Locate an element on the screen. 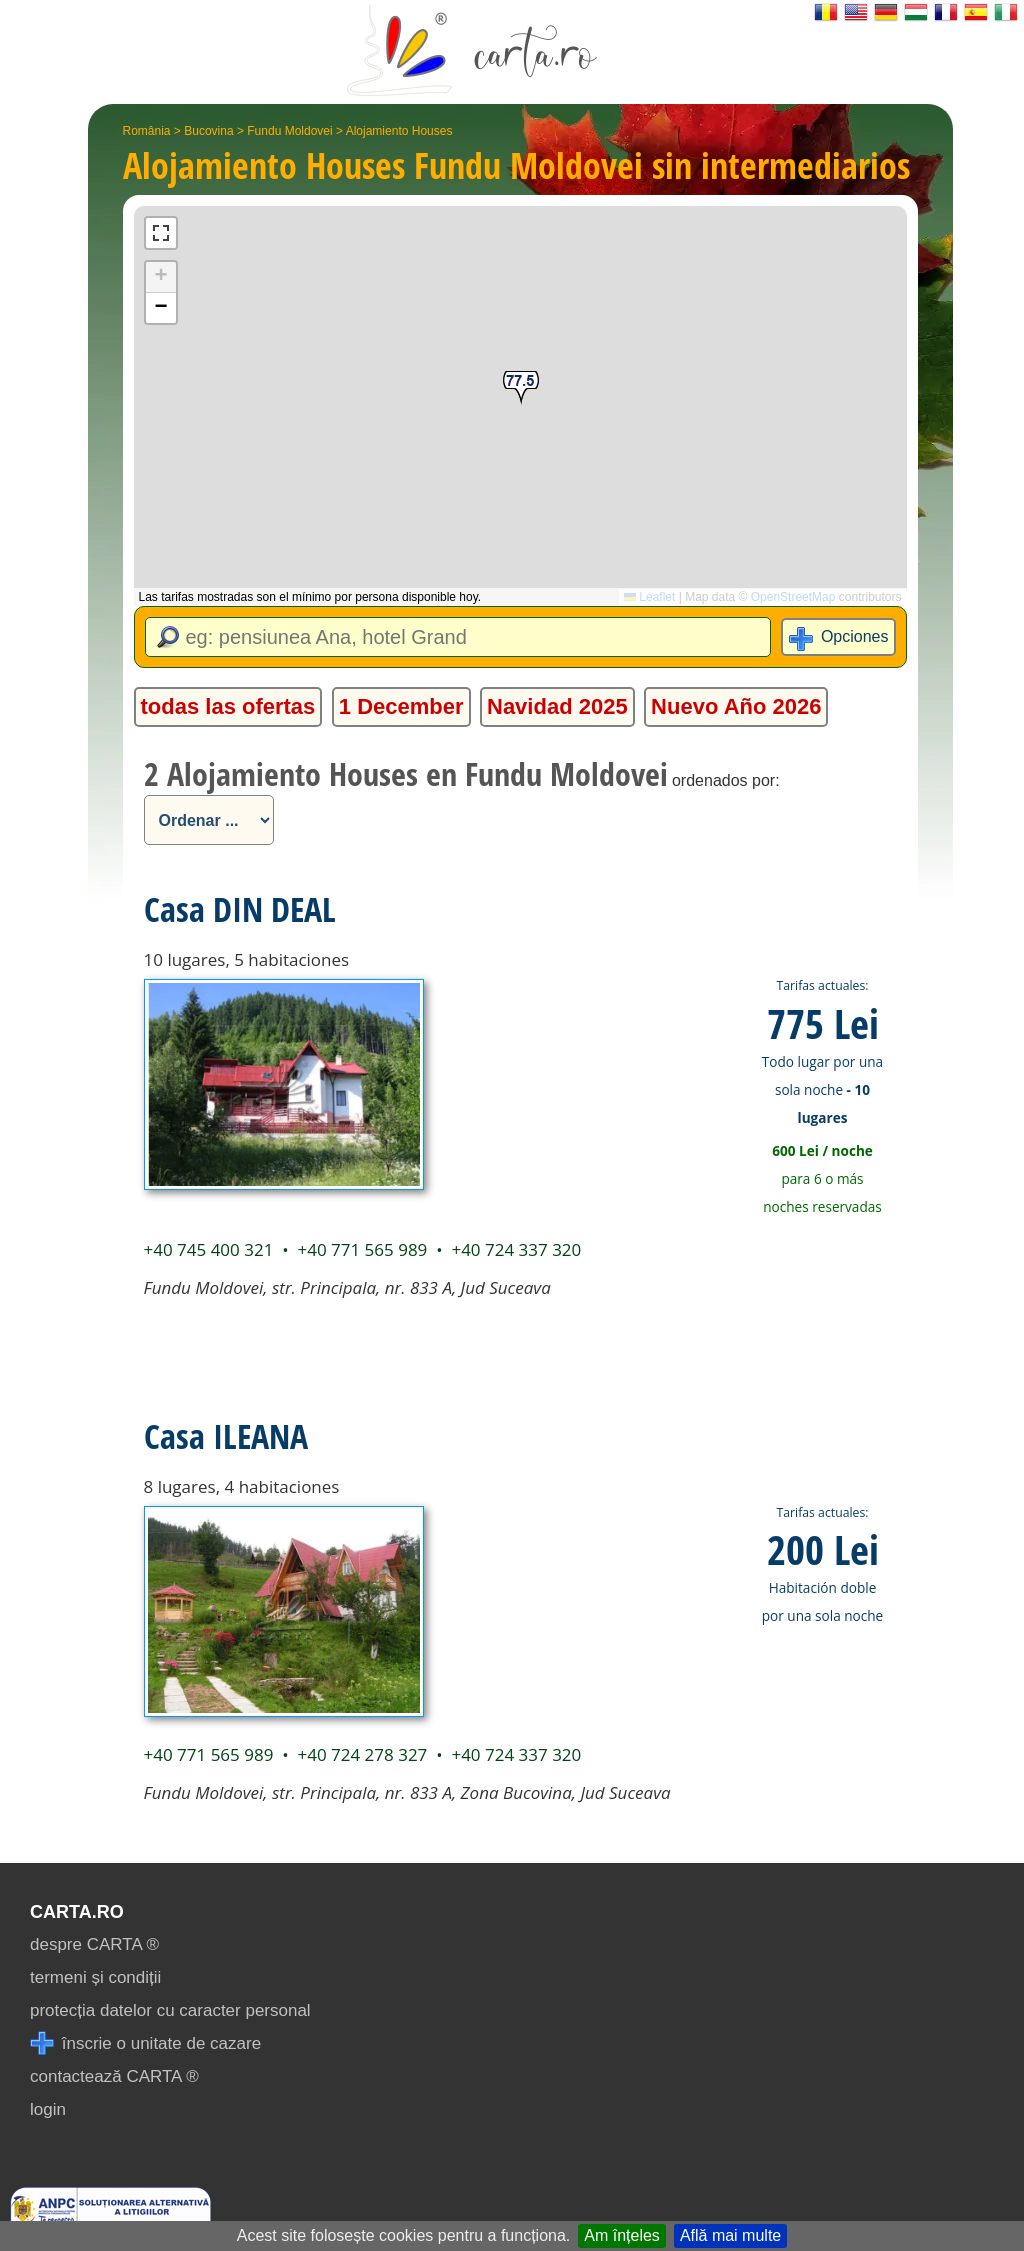  înscrie o unitate de cazare is located at coordinates (145, 2043).